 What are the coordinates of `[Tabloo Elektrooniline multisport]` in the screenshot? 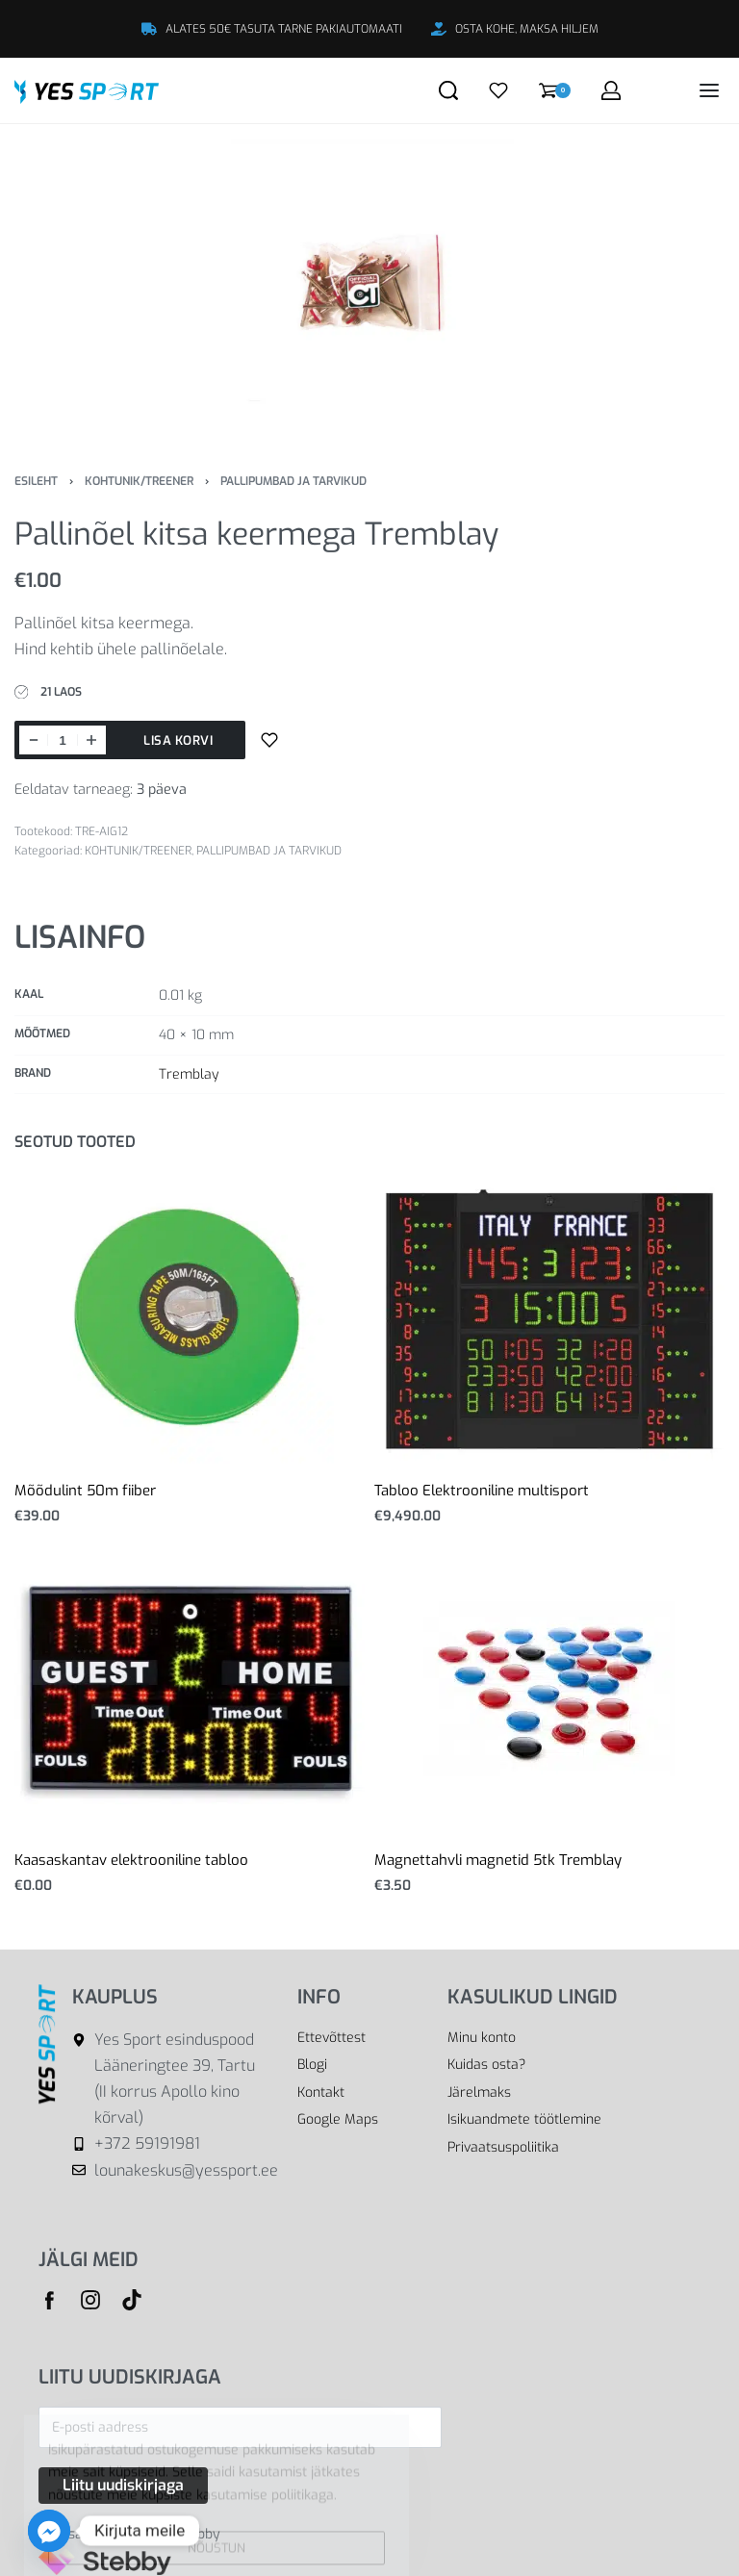 It's located at (549, 1319).